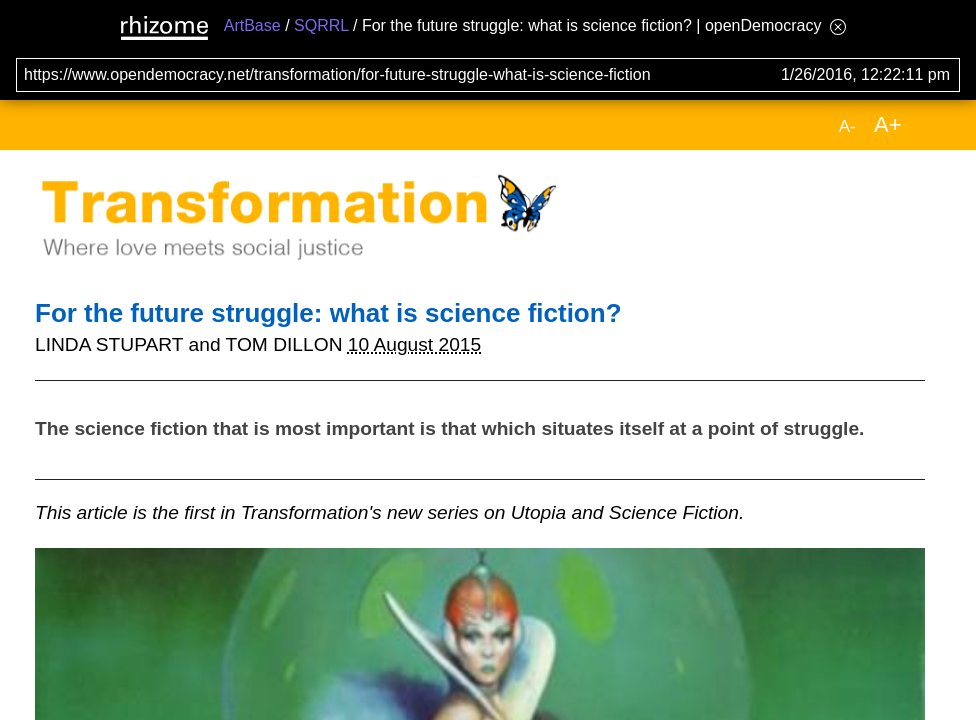 This screenshot has width=976, height=720. I want to click on SQRRL, so click(321, 25).